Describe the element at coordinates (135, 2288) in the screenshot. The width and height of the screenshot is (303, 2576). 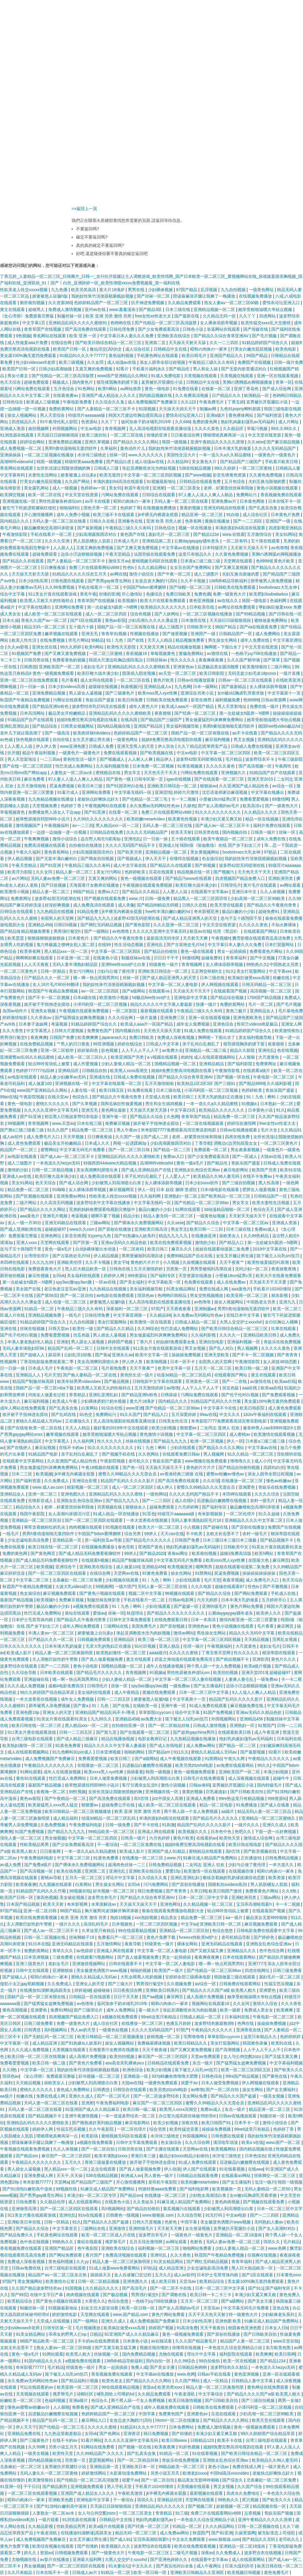
I see `国产高清毛片` at that location.